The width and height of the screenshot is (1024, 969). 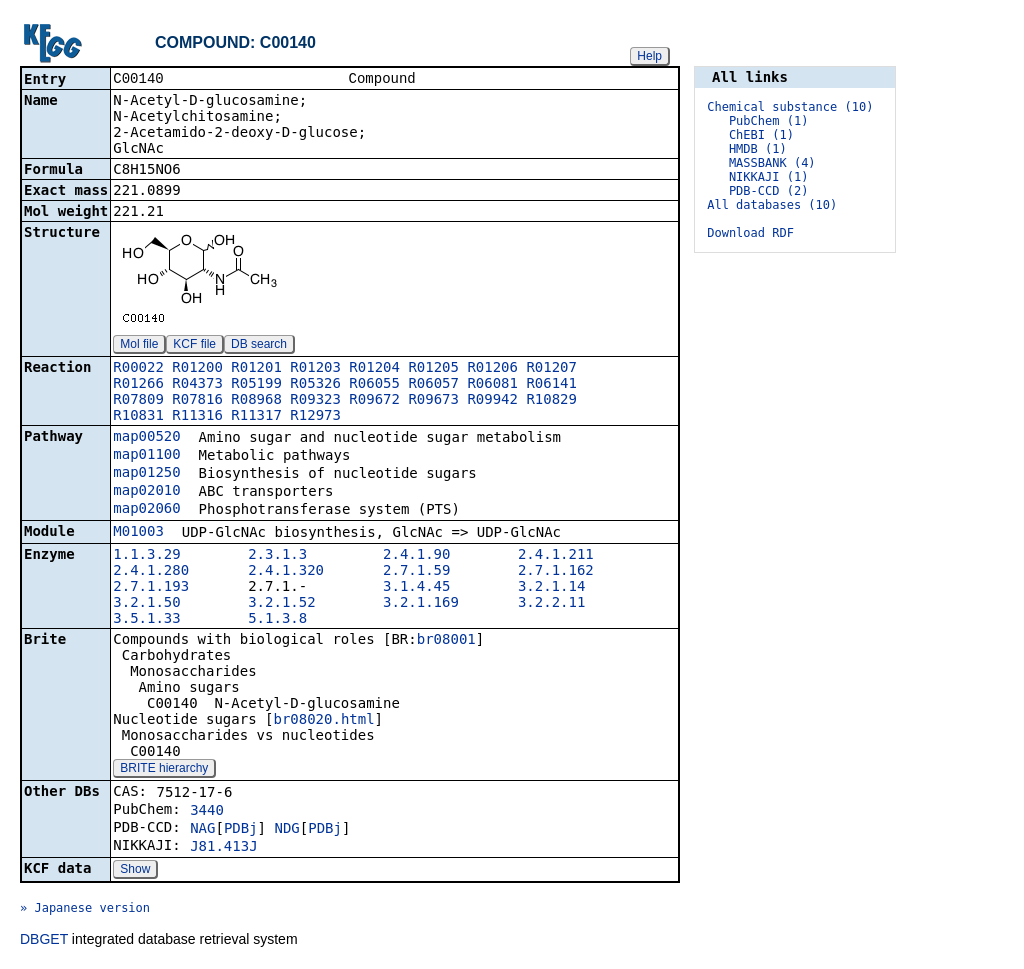 What do you see at coordinates (374, 369) in the screenshot?
I see `R01204` at bounding box center [374, 369].